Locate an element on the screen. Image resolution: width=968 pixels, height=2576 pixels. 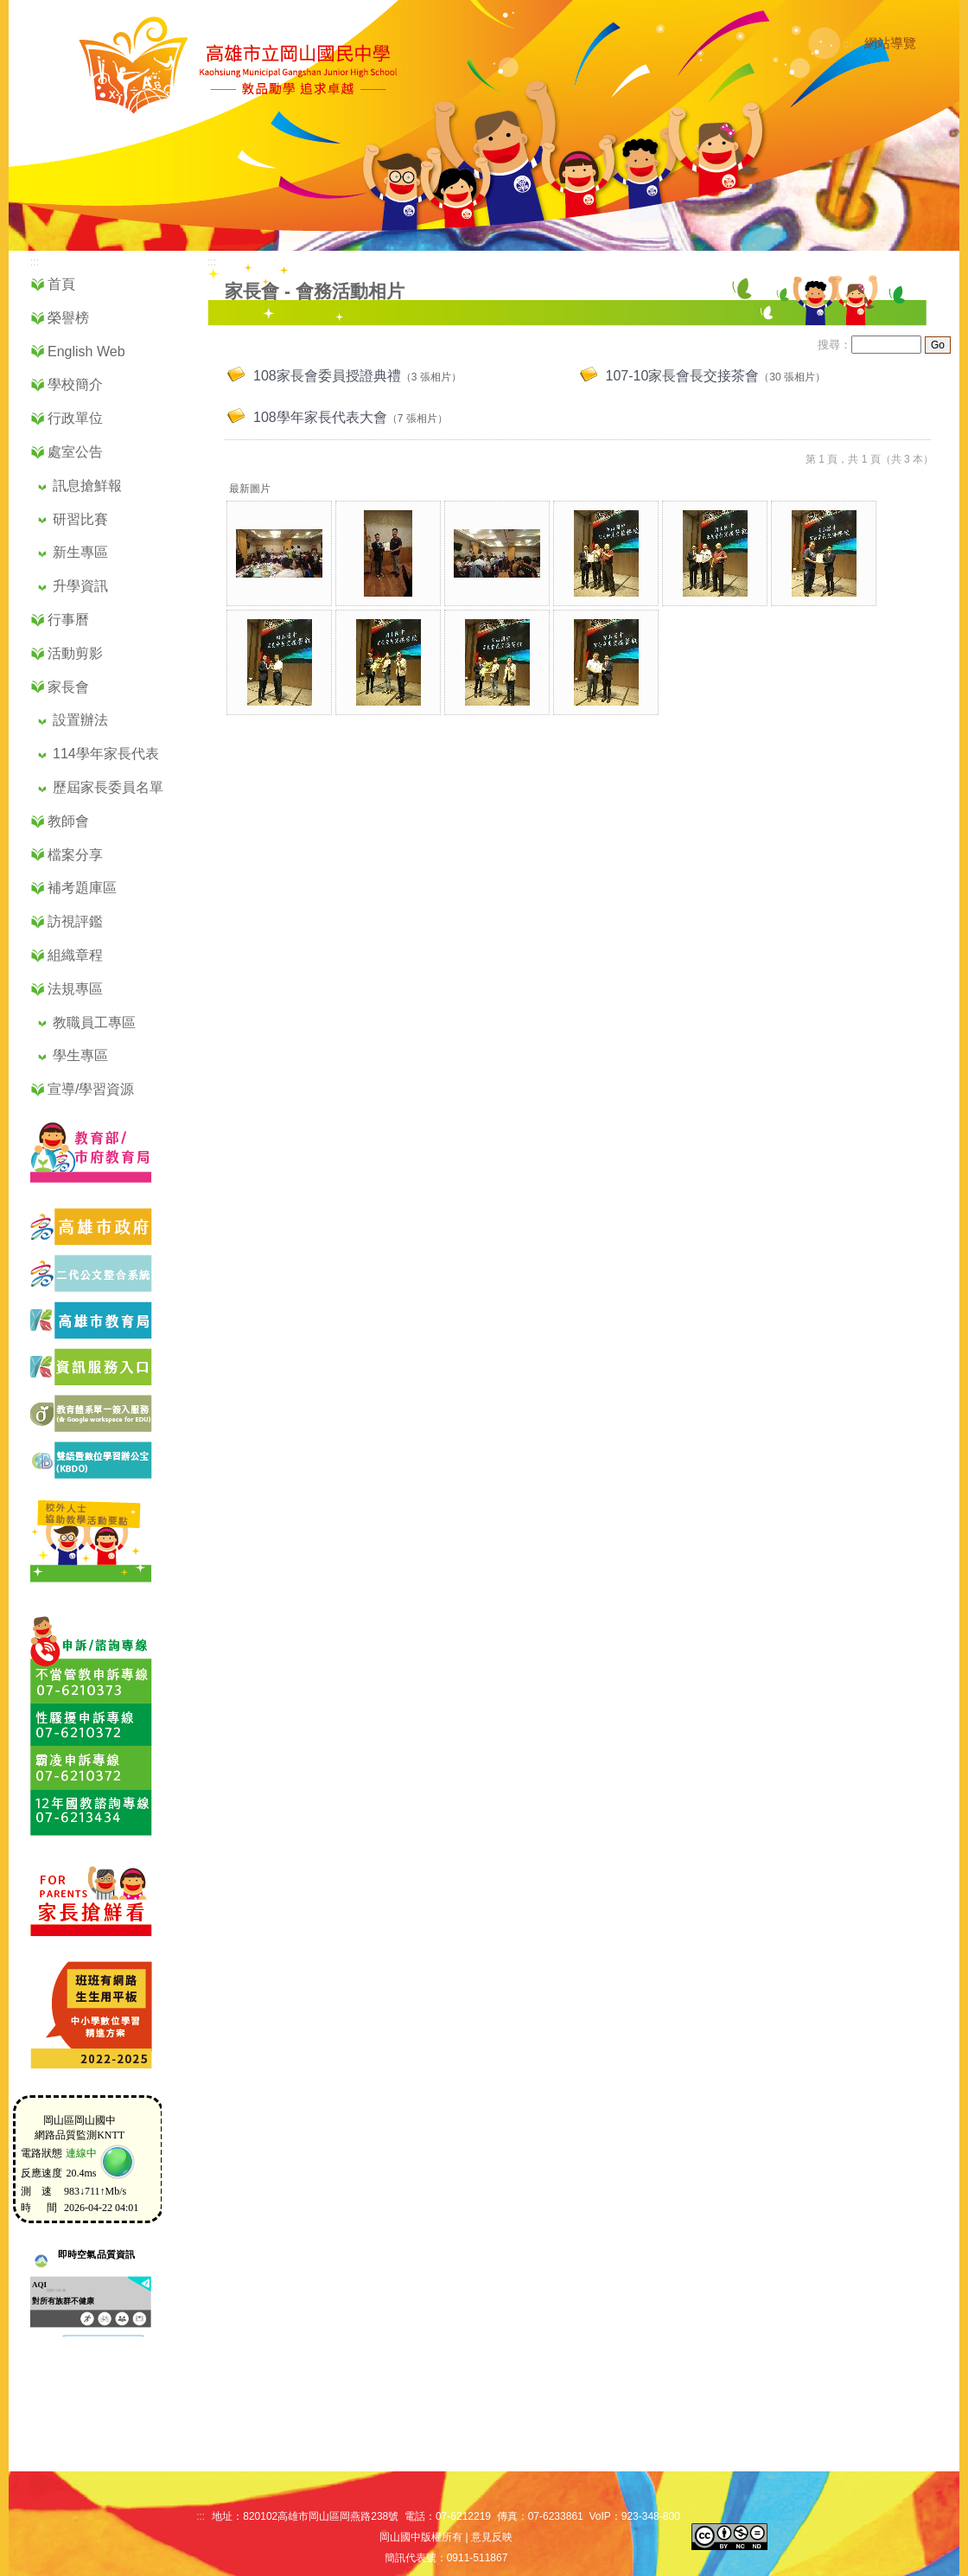
法規專區 [button] is located at coordinates (75, 988).